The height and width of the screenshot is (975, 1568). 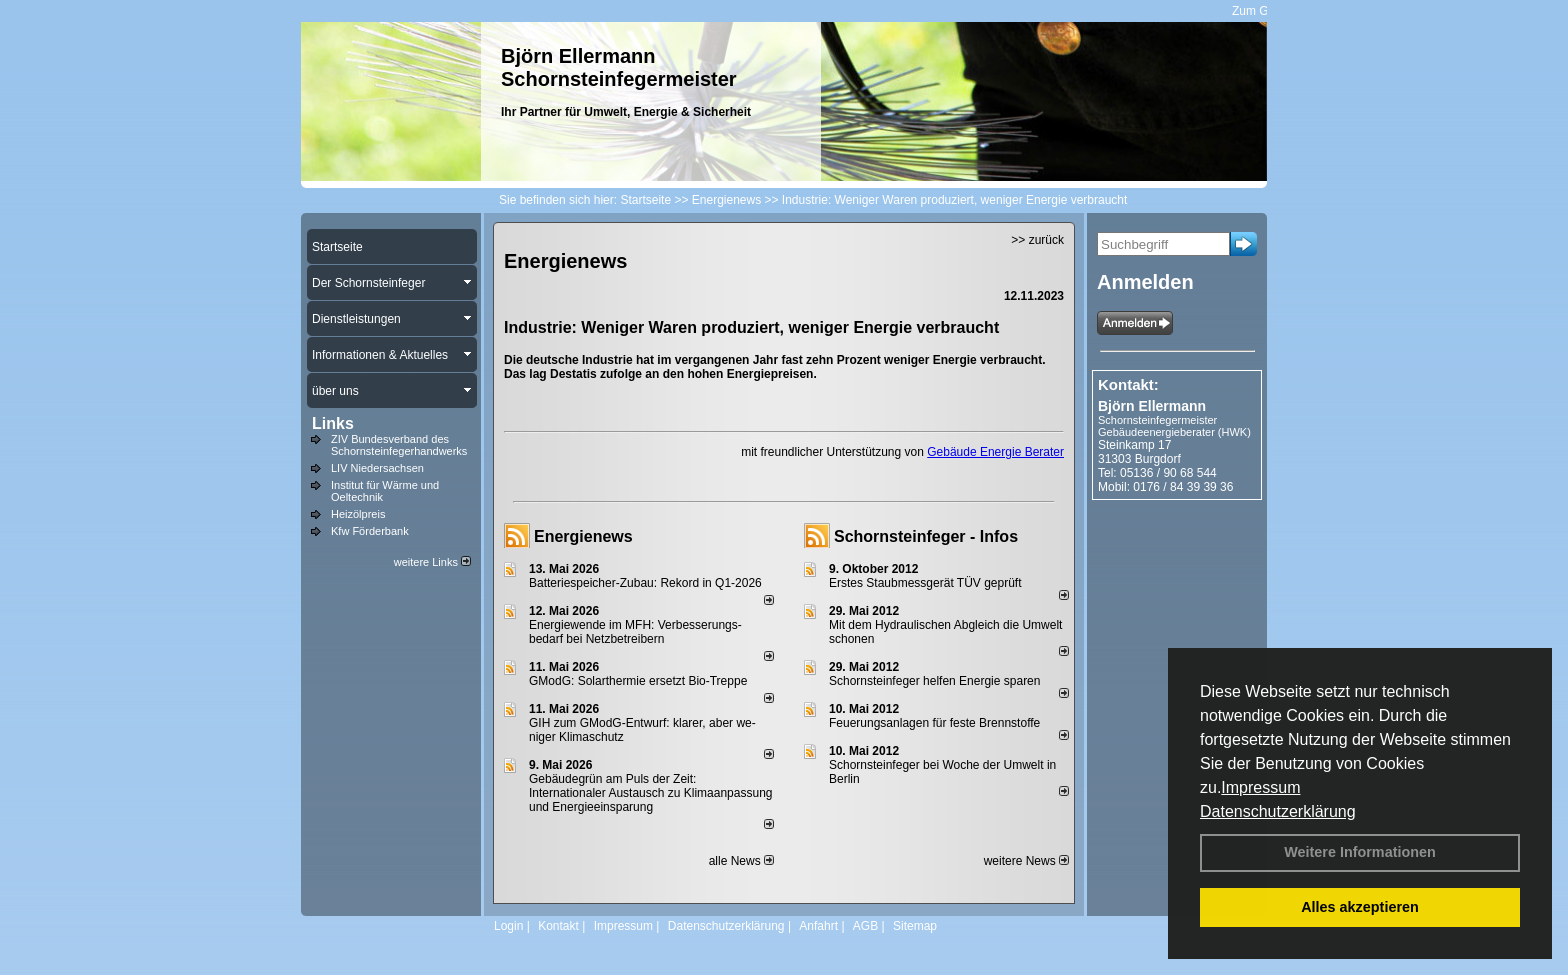 What do you see at coordinates (934, 681) in the screenshot?
I see `Schornsteinfeger helfen Energie sparen` at bounding box center [934, 681].